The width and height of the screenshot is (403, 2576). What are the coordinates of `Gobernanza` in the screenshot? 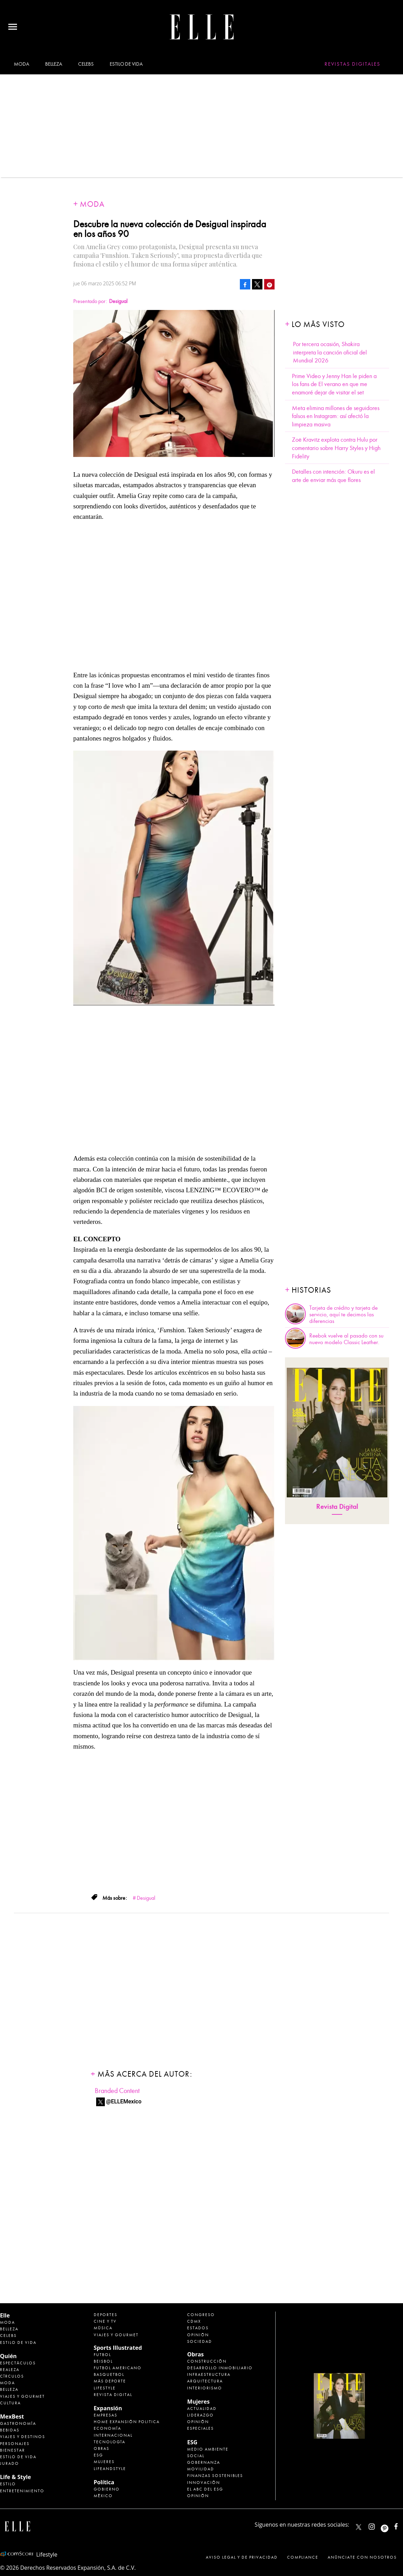 It's located at (203, 2462).